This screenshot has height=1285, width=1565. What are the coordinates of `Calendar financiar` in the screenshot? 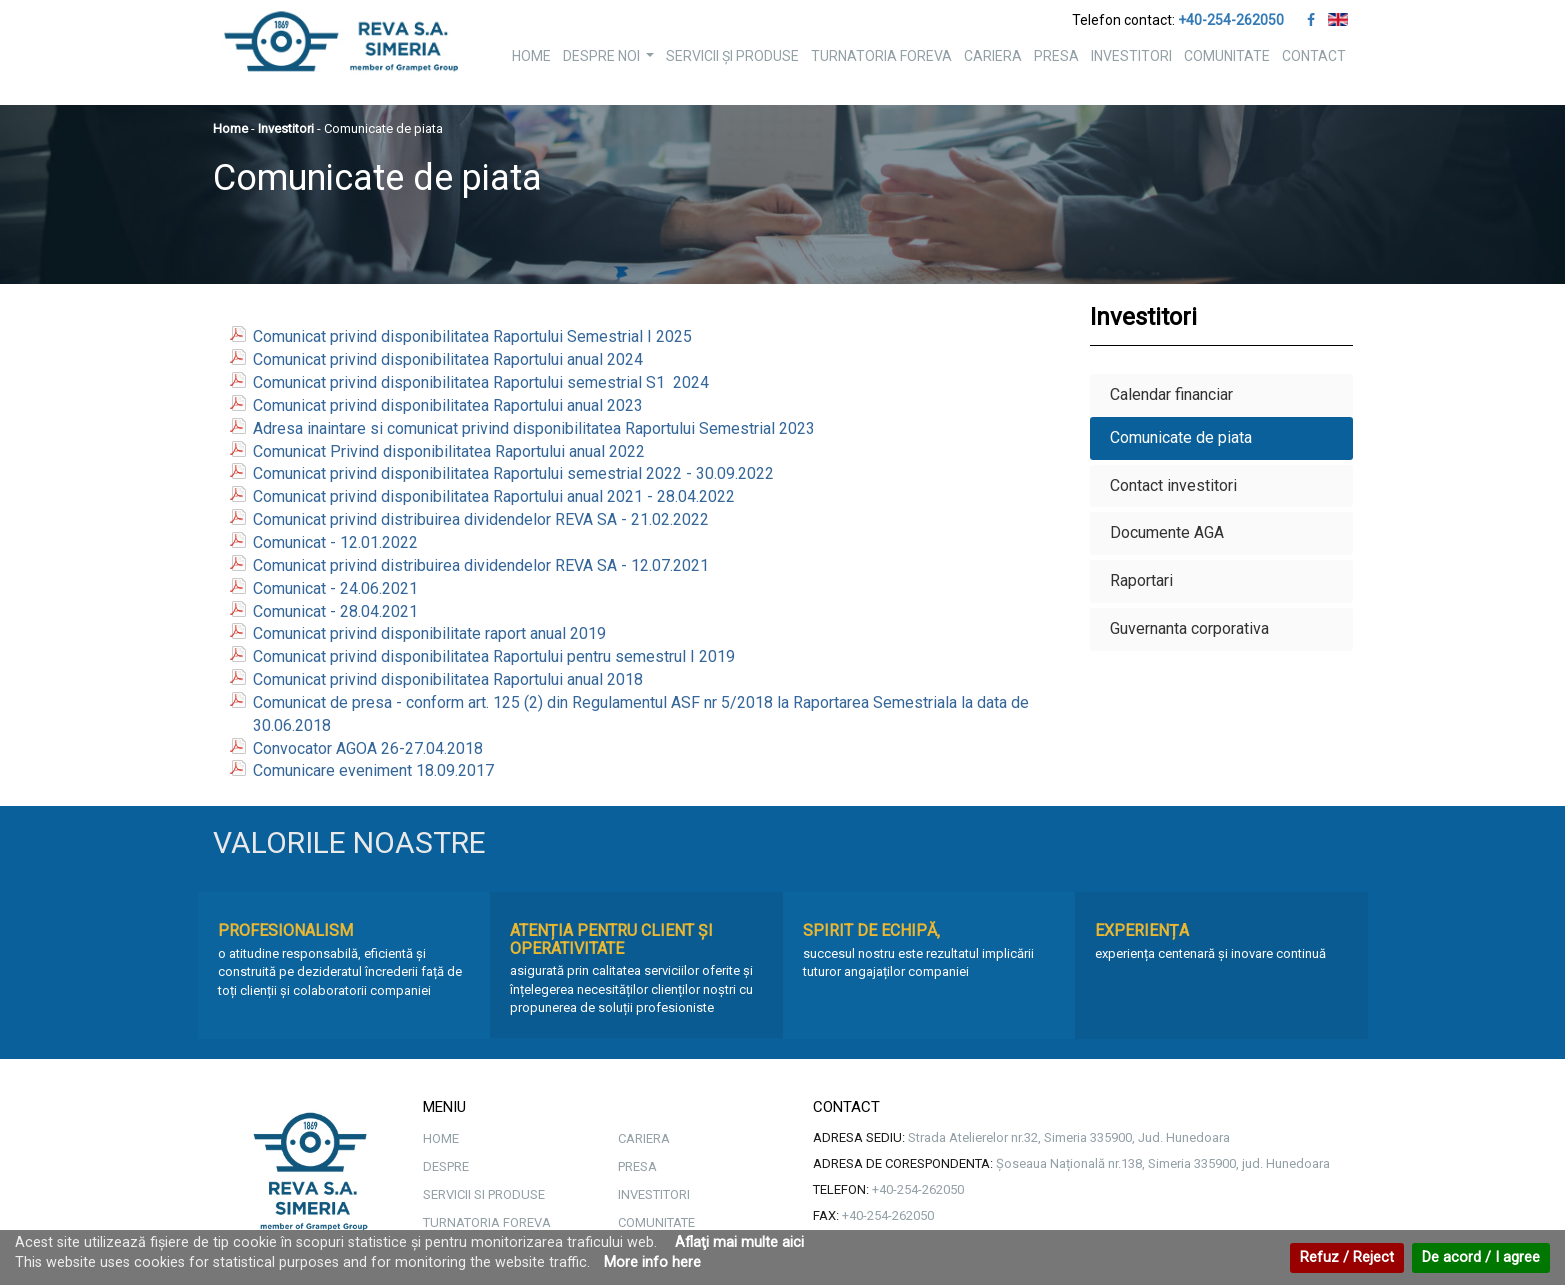 It's located at (1171, 394).